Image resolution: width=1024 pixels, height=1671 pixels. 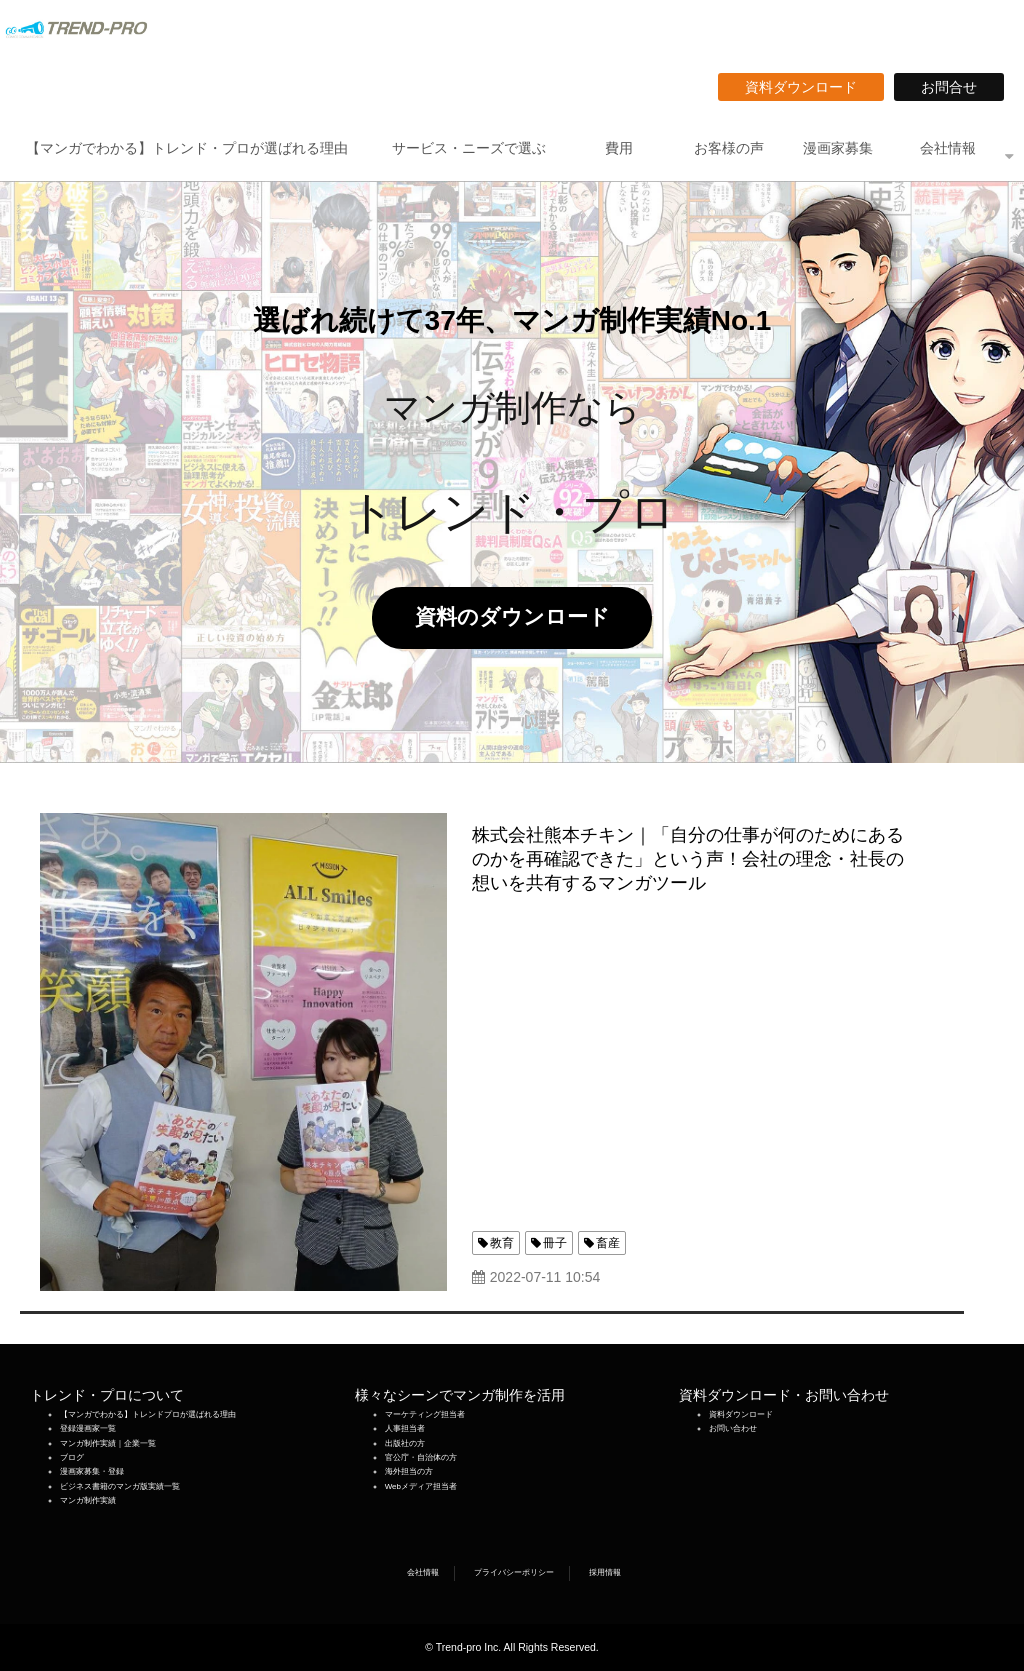 I want to click on 漫画家募集・登録, so click(x=92, y=1471).